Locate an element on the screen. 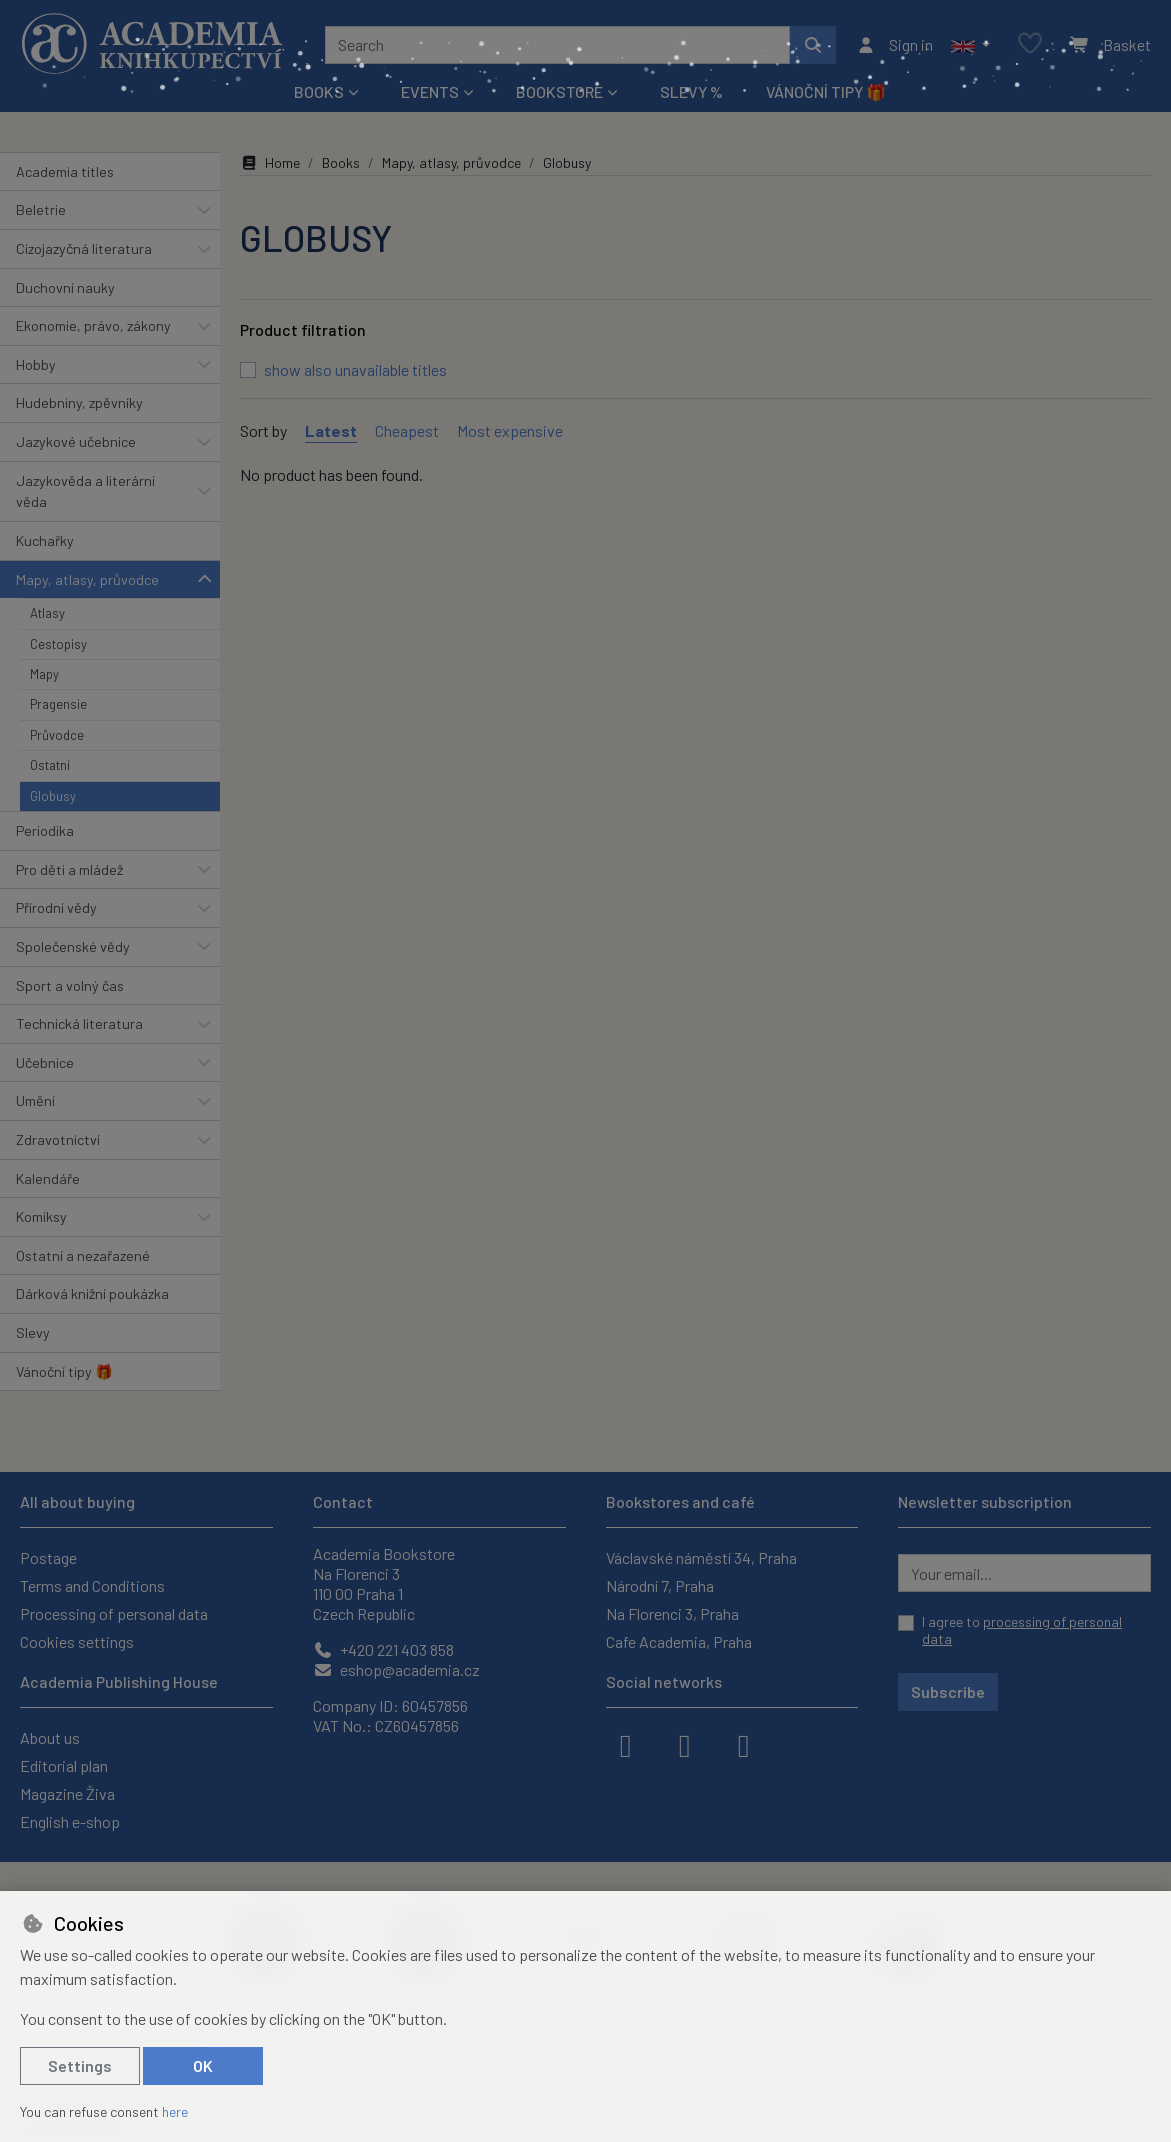 The width and height of the screenshot is (1171, 2142). About us is located at coordinates (50, 1737).